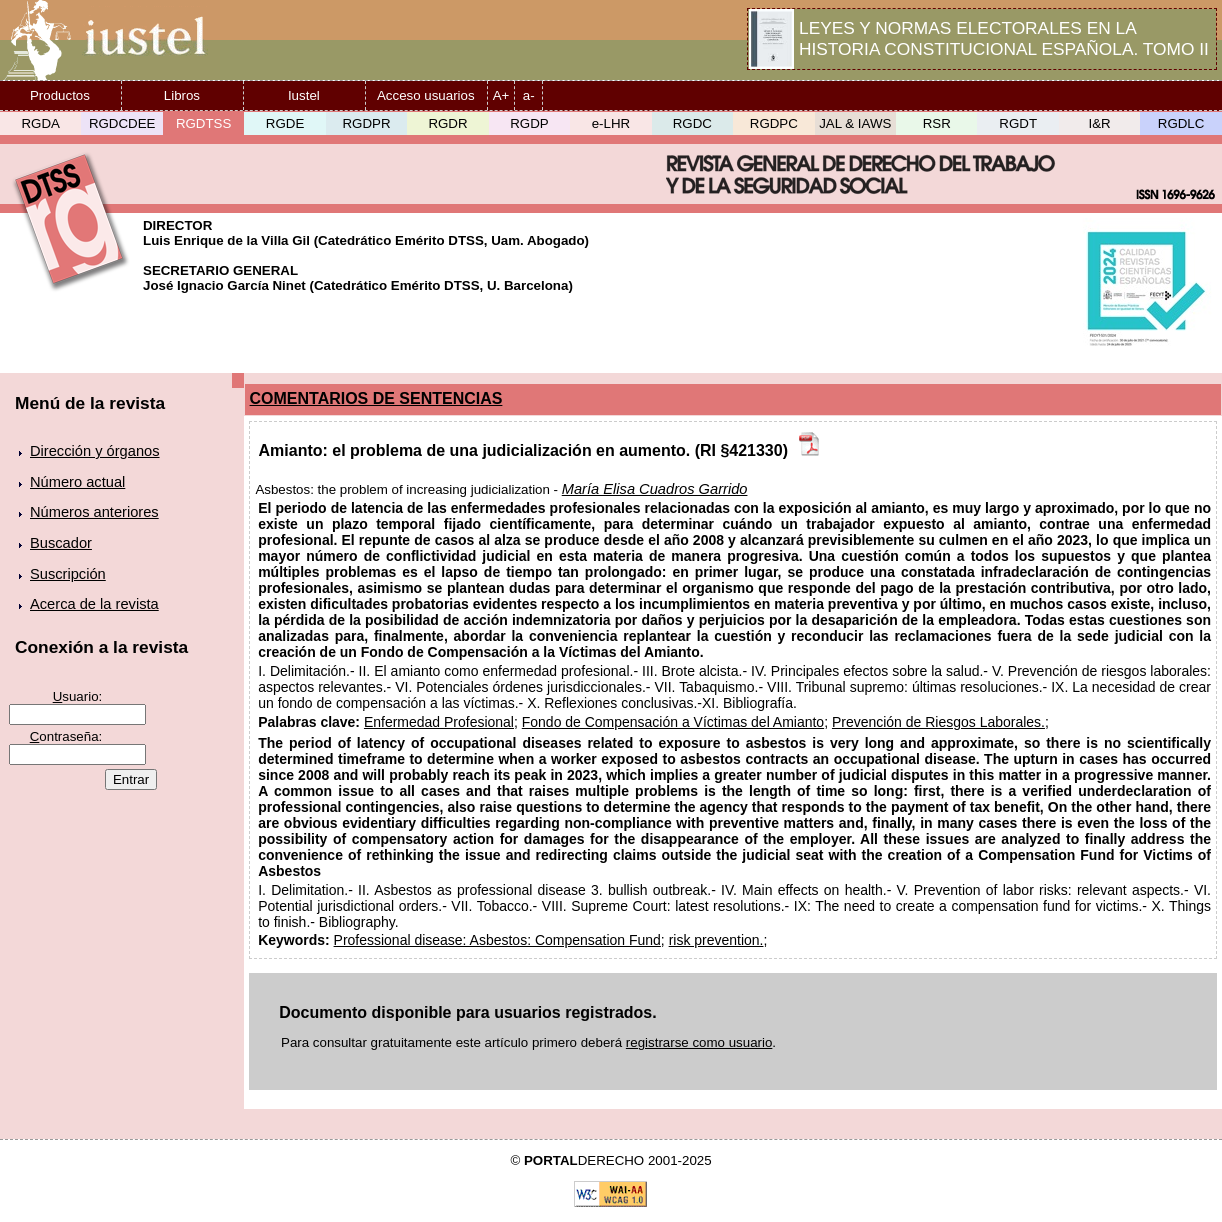 This screenshot has height=1222, width=1222. Describe the element at coordinates (938, 722) in the screenshot. I see `Prevención de Riesgos Laborales.` at that location.